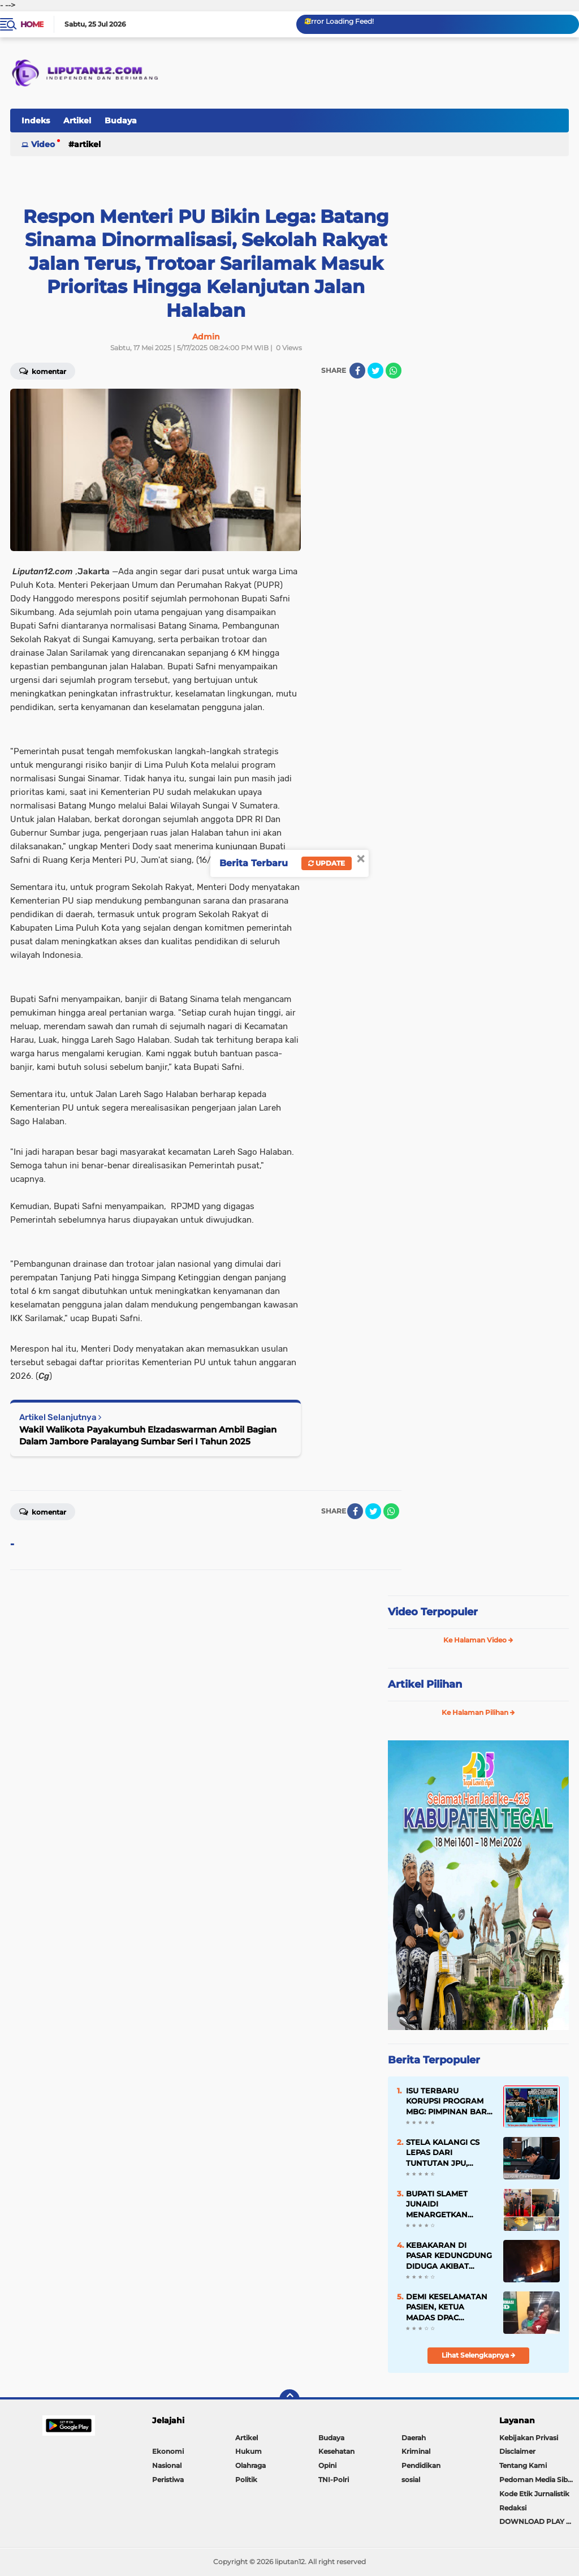  Describe the element at coordinates (168, 2451) in the screenshot. I see `Ekonomi` at that location.